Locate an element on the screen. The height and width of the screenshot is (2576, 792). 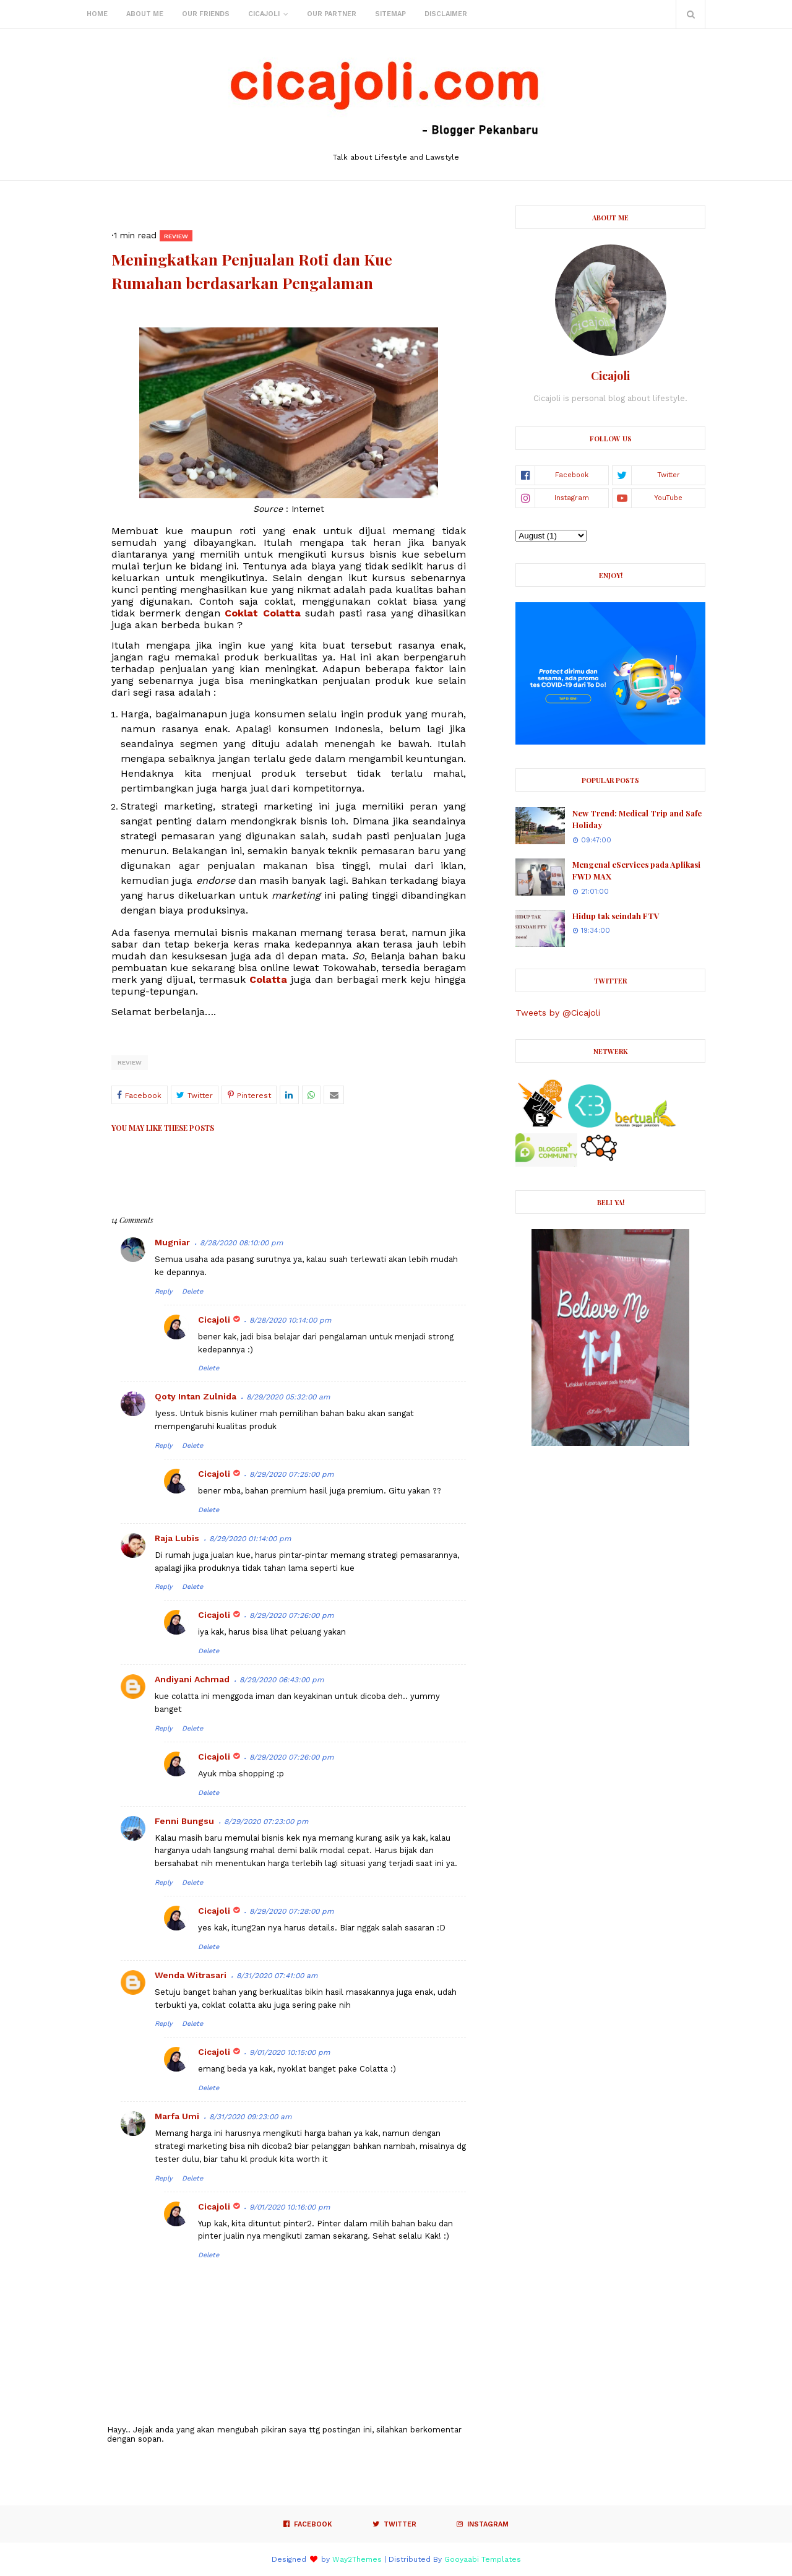
Reply is located at coordinates (164, 1291).